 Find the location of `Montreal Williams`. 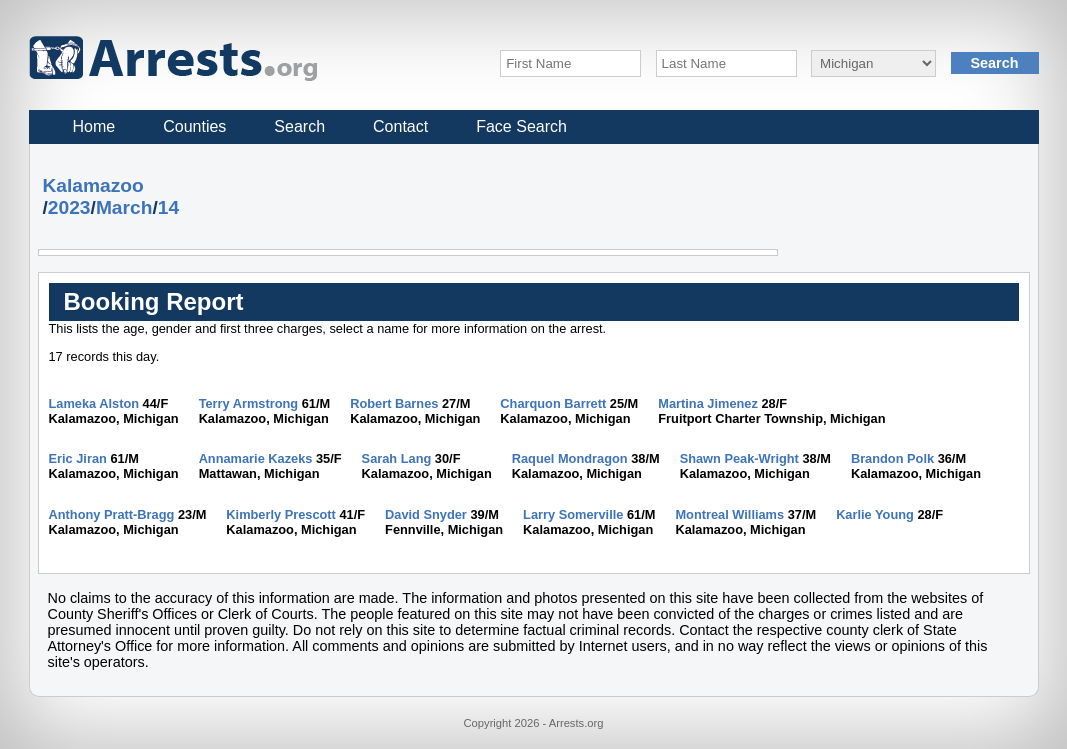

Montreal Williams is located at coordinates (729, 514).